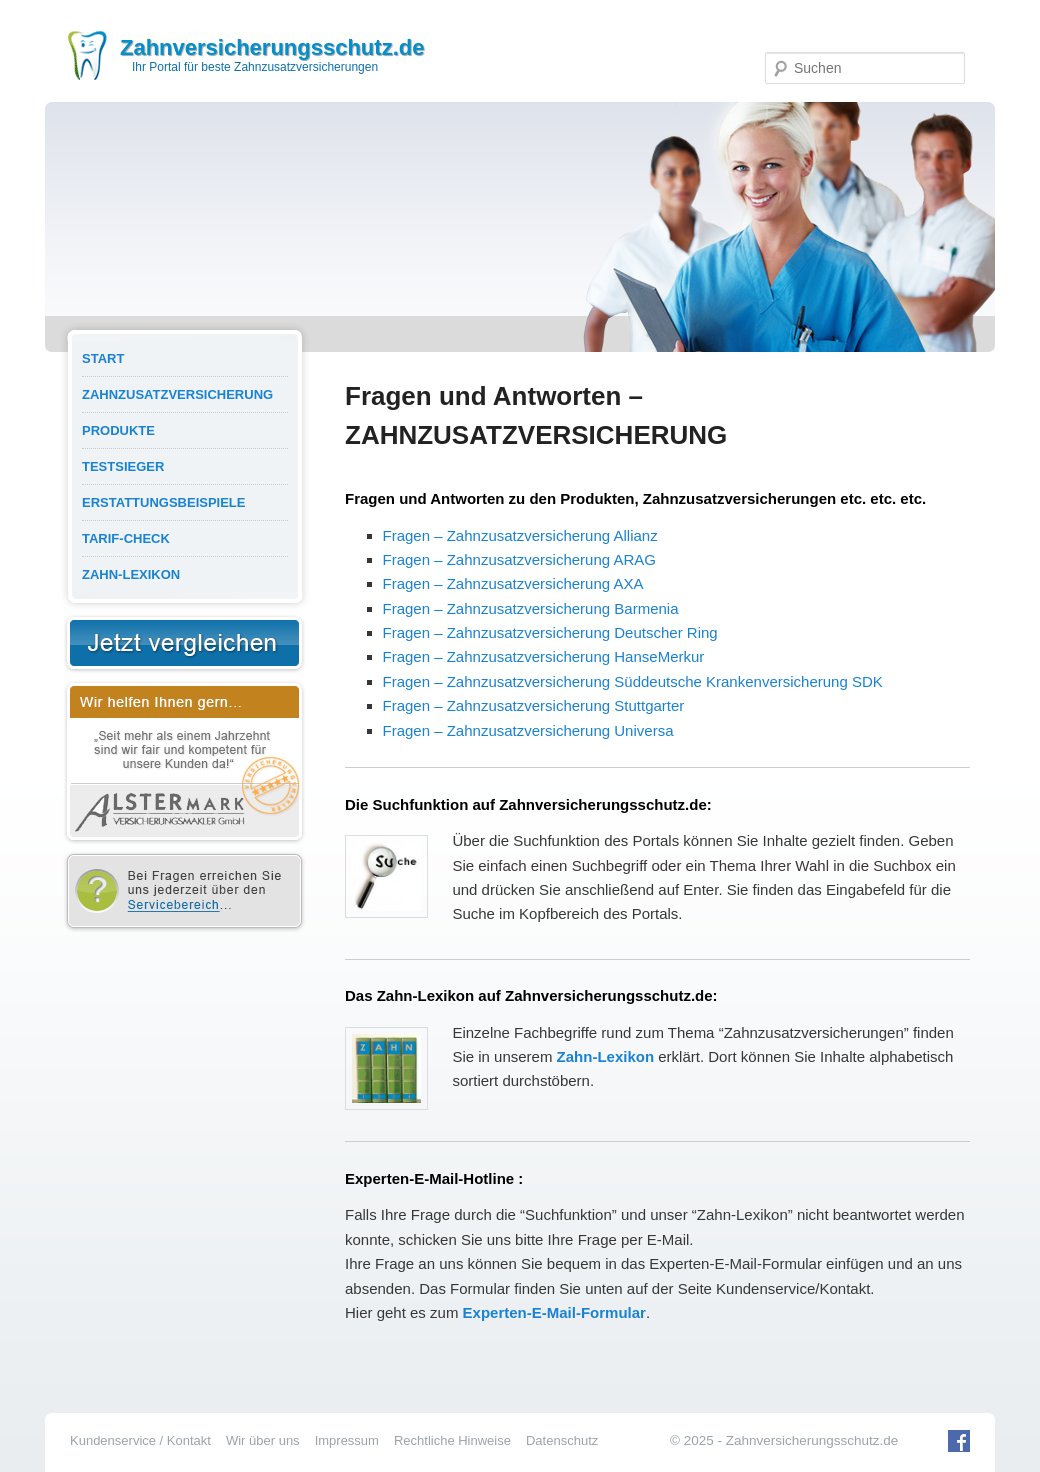 This screenshot has width=1040, height=1472. Describe the element at coordinates (118, 430) in the screenshot. I see `Produkte` at that location.